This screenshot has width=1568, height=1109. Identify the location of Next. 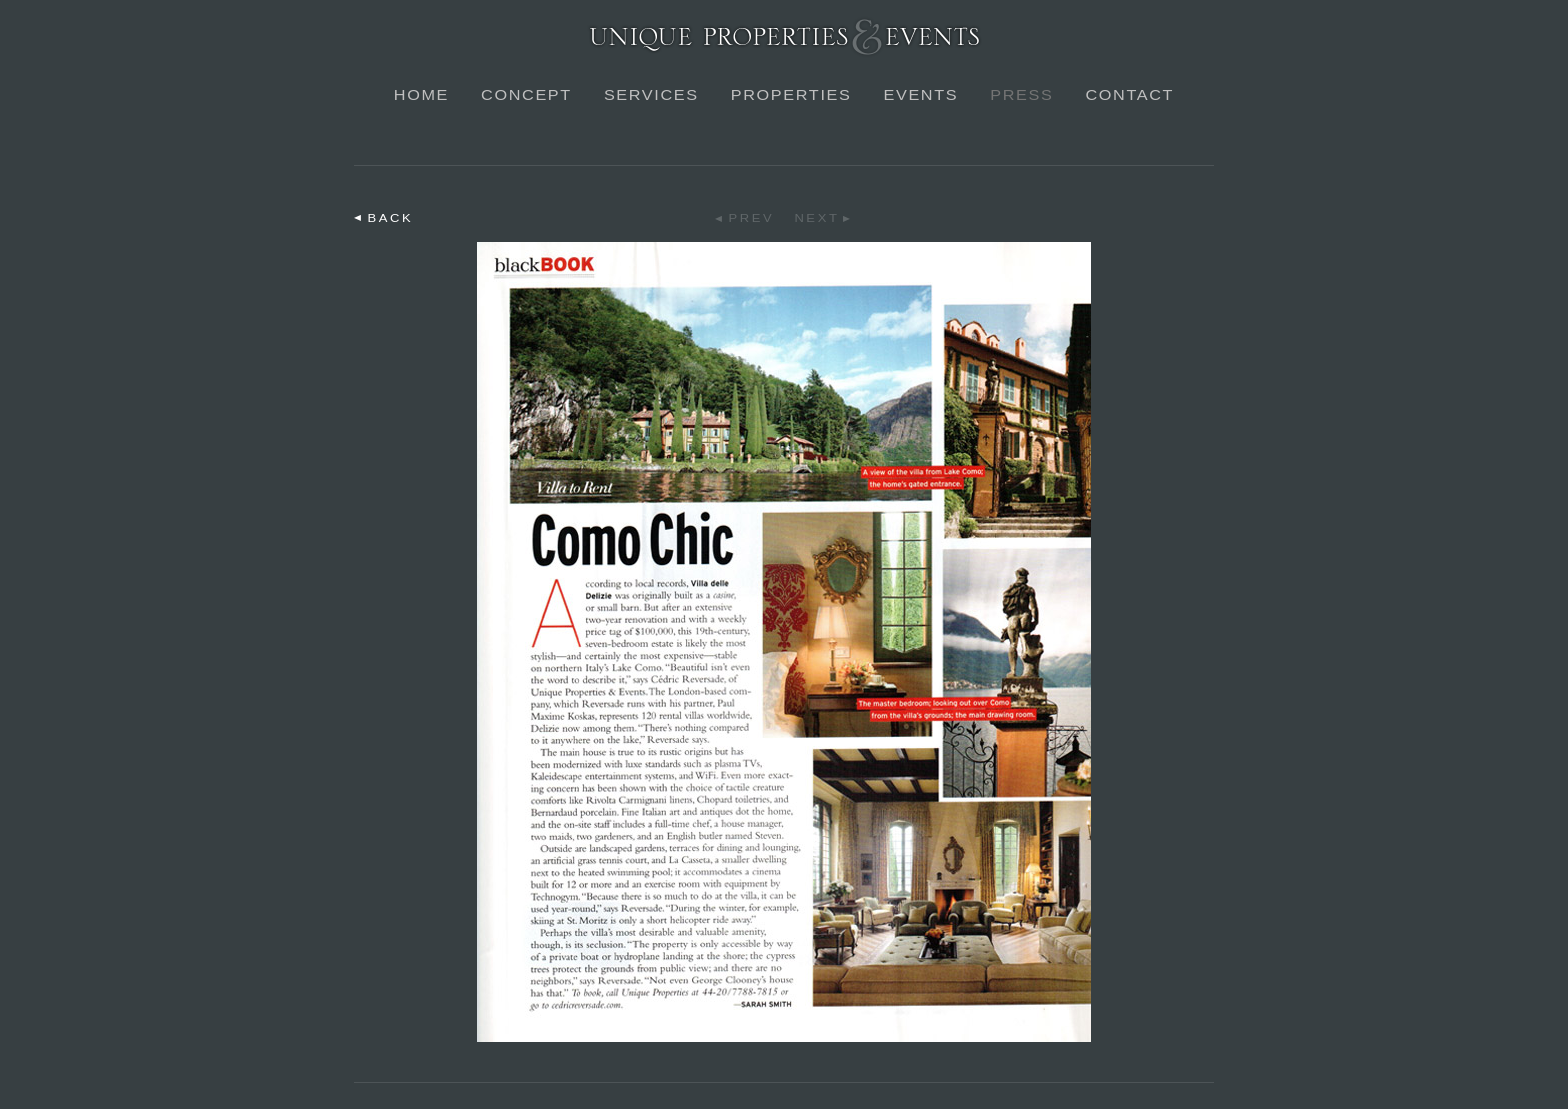
(816, 218).